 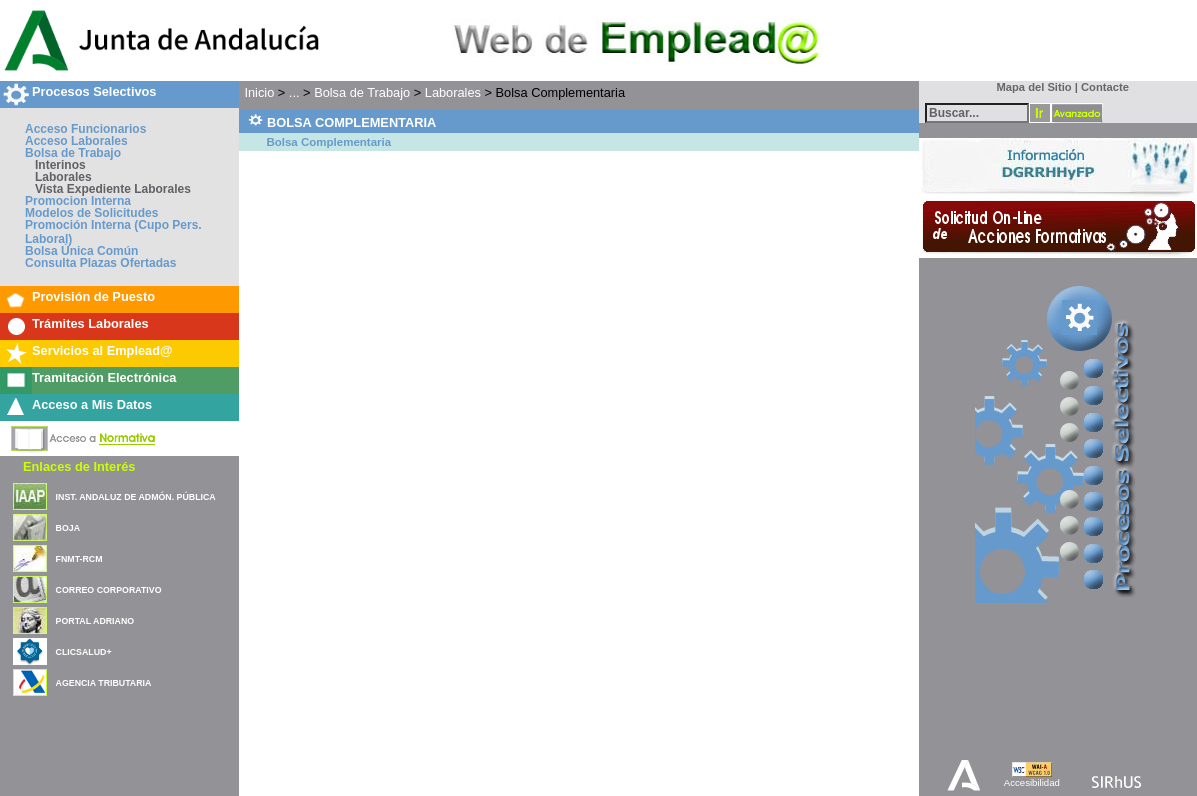 I want to click on ..., so click(x=294, y=92).